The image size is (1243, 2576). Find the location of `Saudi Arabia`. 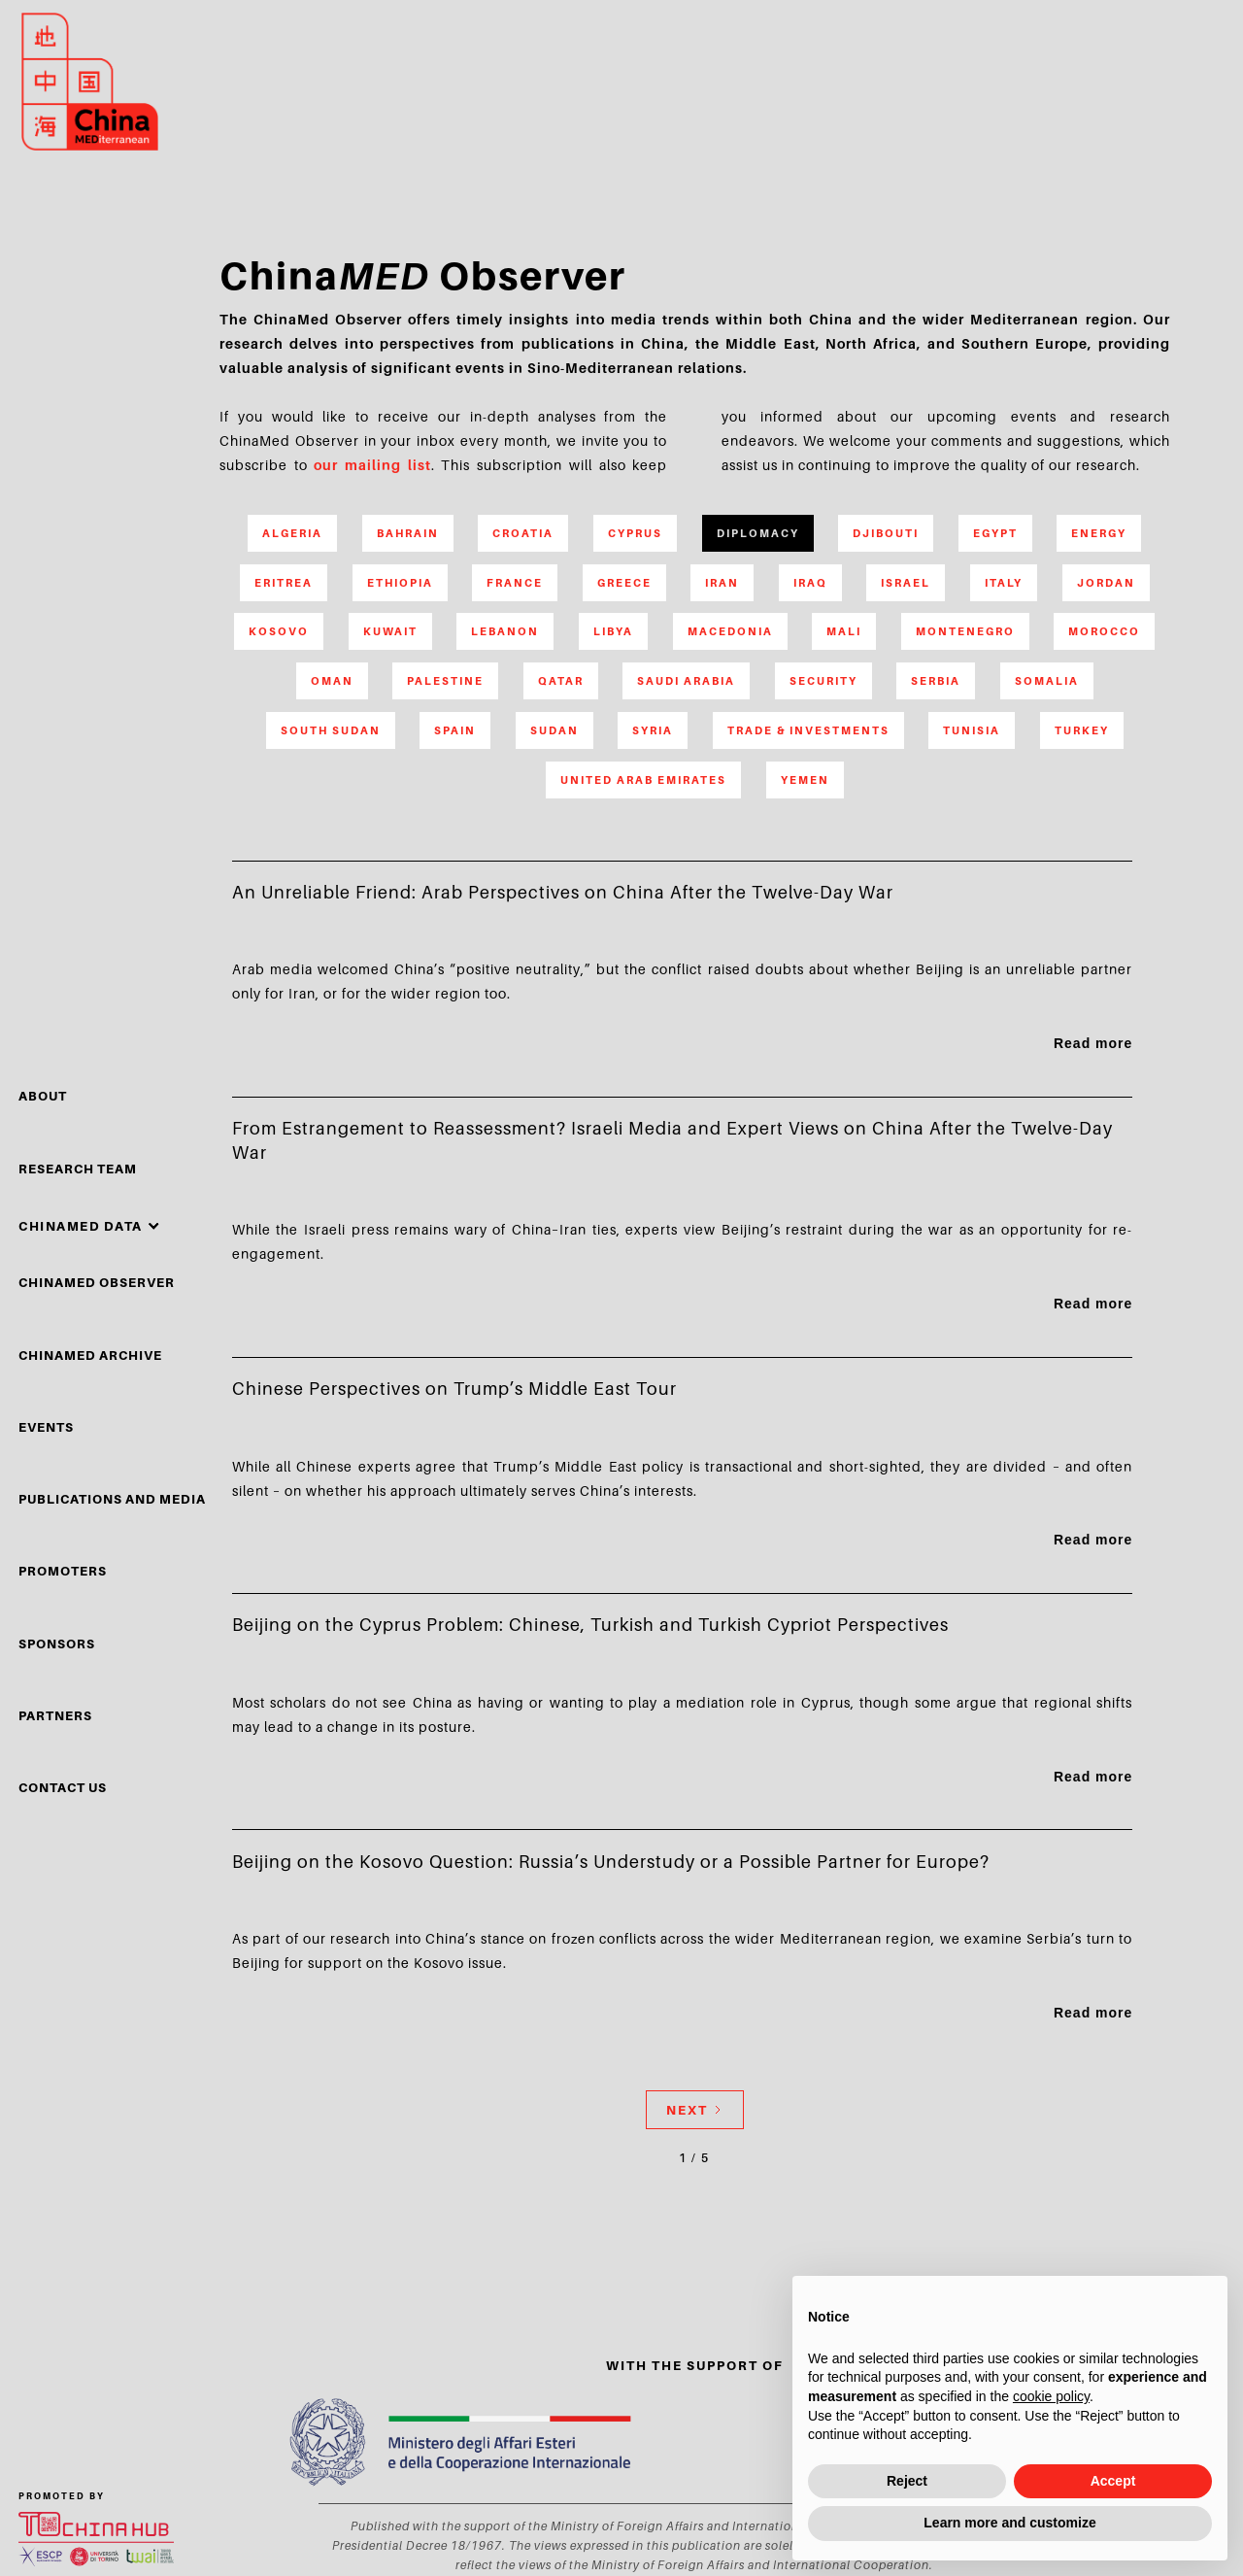

Saudi Arabia is located at coordinates (686, 681).